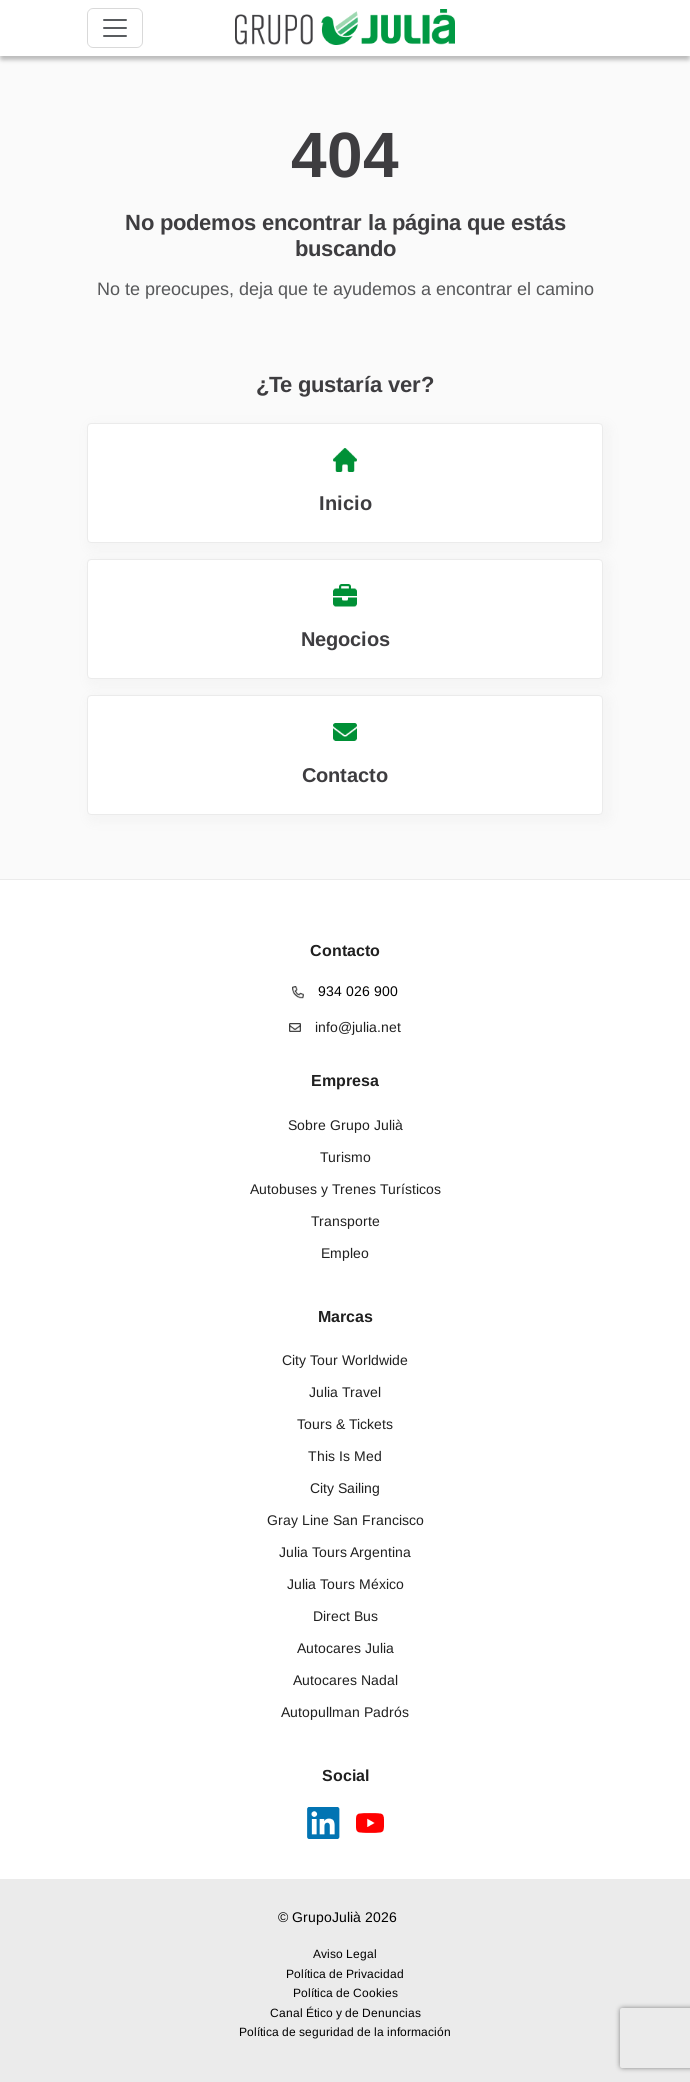 The height and width of the screenshot is (2082, 690). I want to click on Turismo, so click(345, 1157).